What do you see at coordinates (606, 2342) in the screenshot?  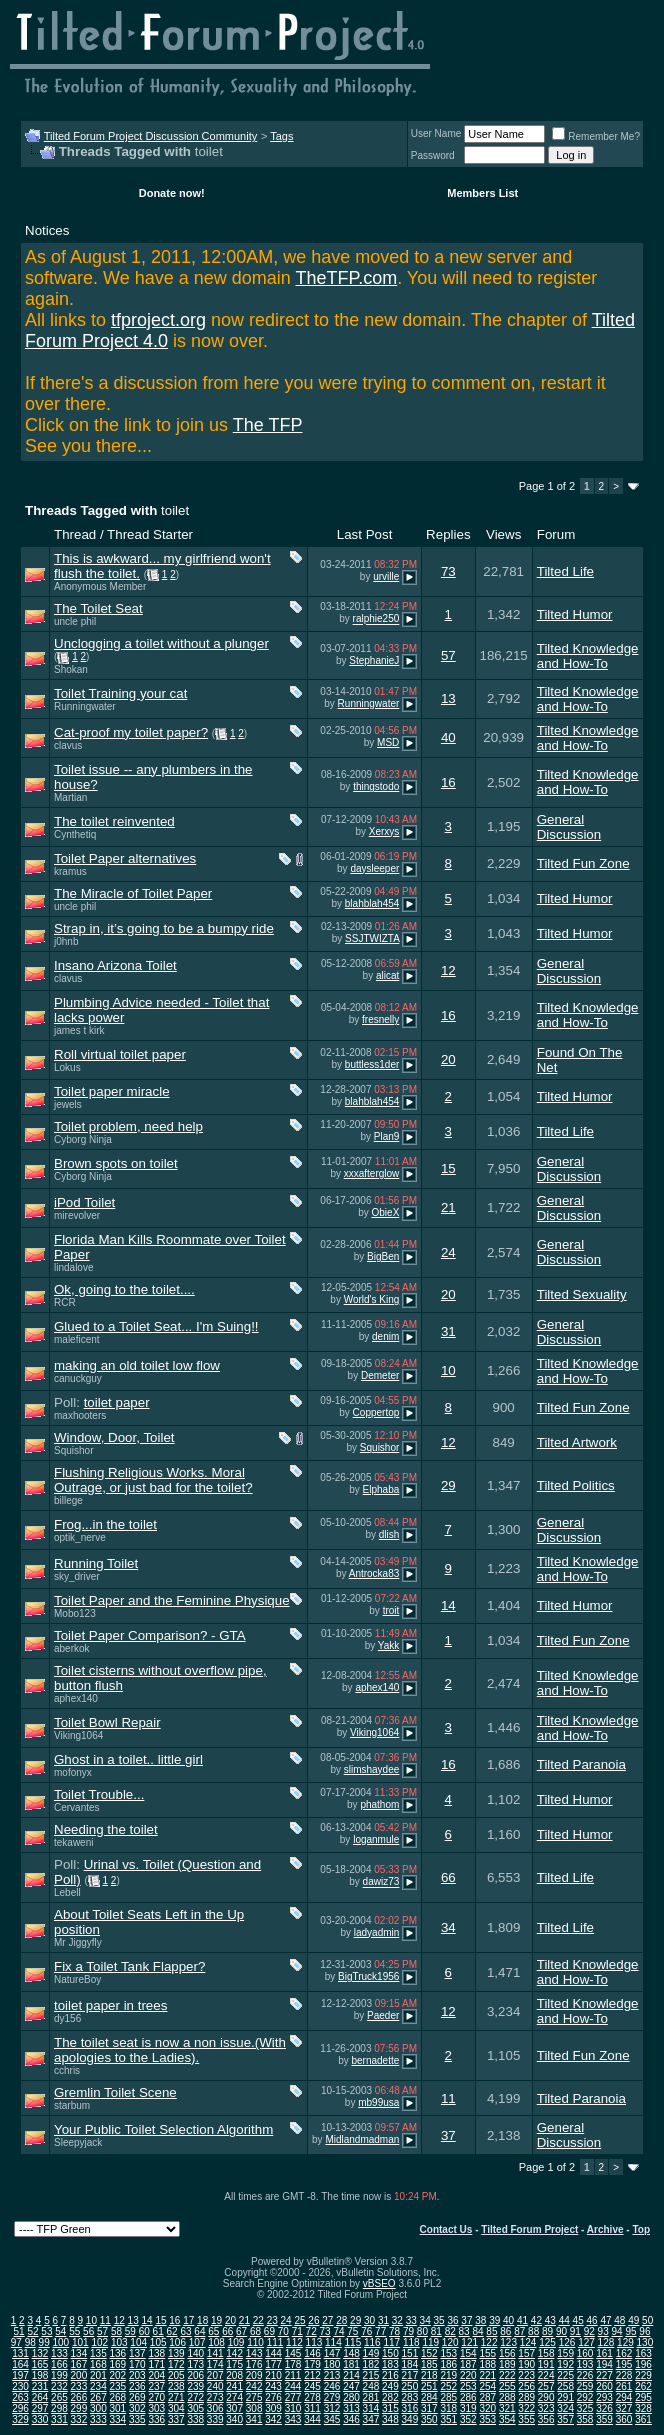 I see `128` at bounding box center [606, 2342].